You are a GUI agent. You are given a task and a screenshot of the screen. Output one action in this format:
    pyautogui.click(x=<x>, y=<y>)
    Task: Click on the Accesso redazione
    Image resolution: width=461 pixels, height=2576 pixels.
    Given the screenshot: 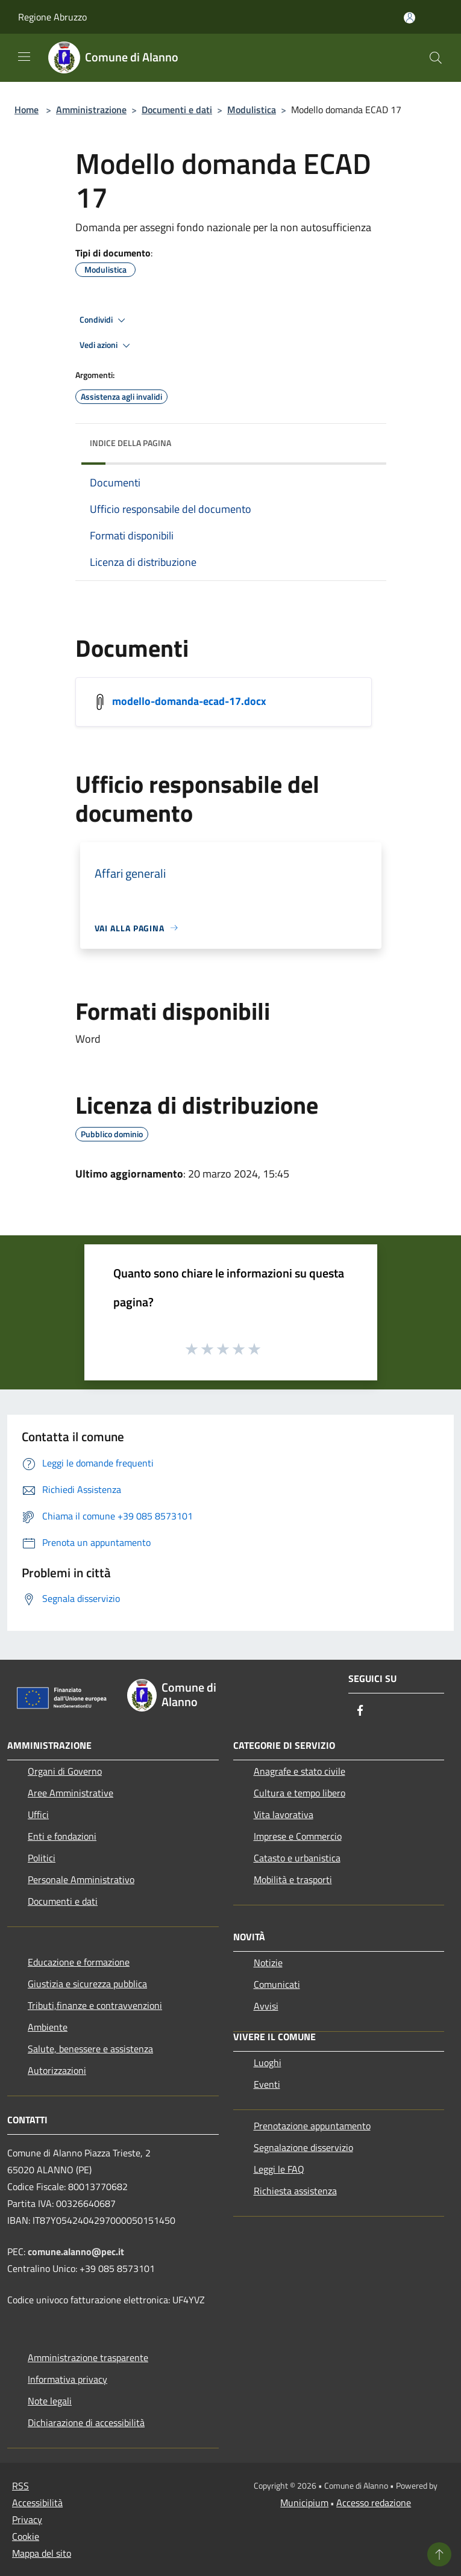 What is the action you would take?
    pyautogui.click(x=373, y=2502)
    